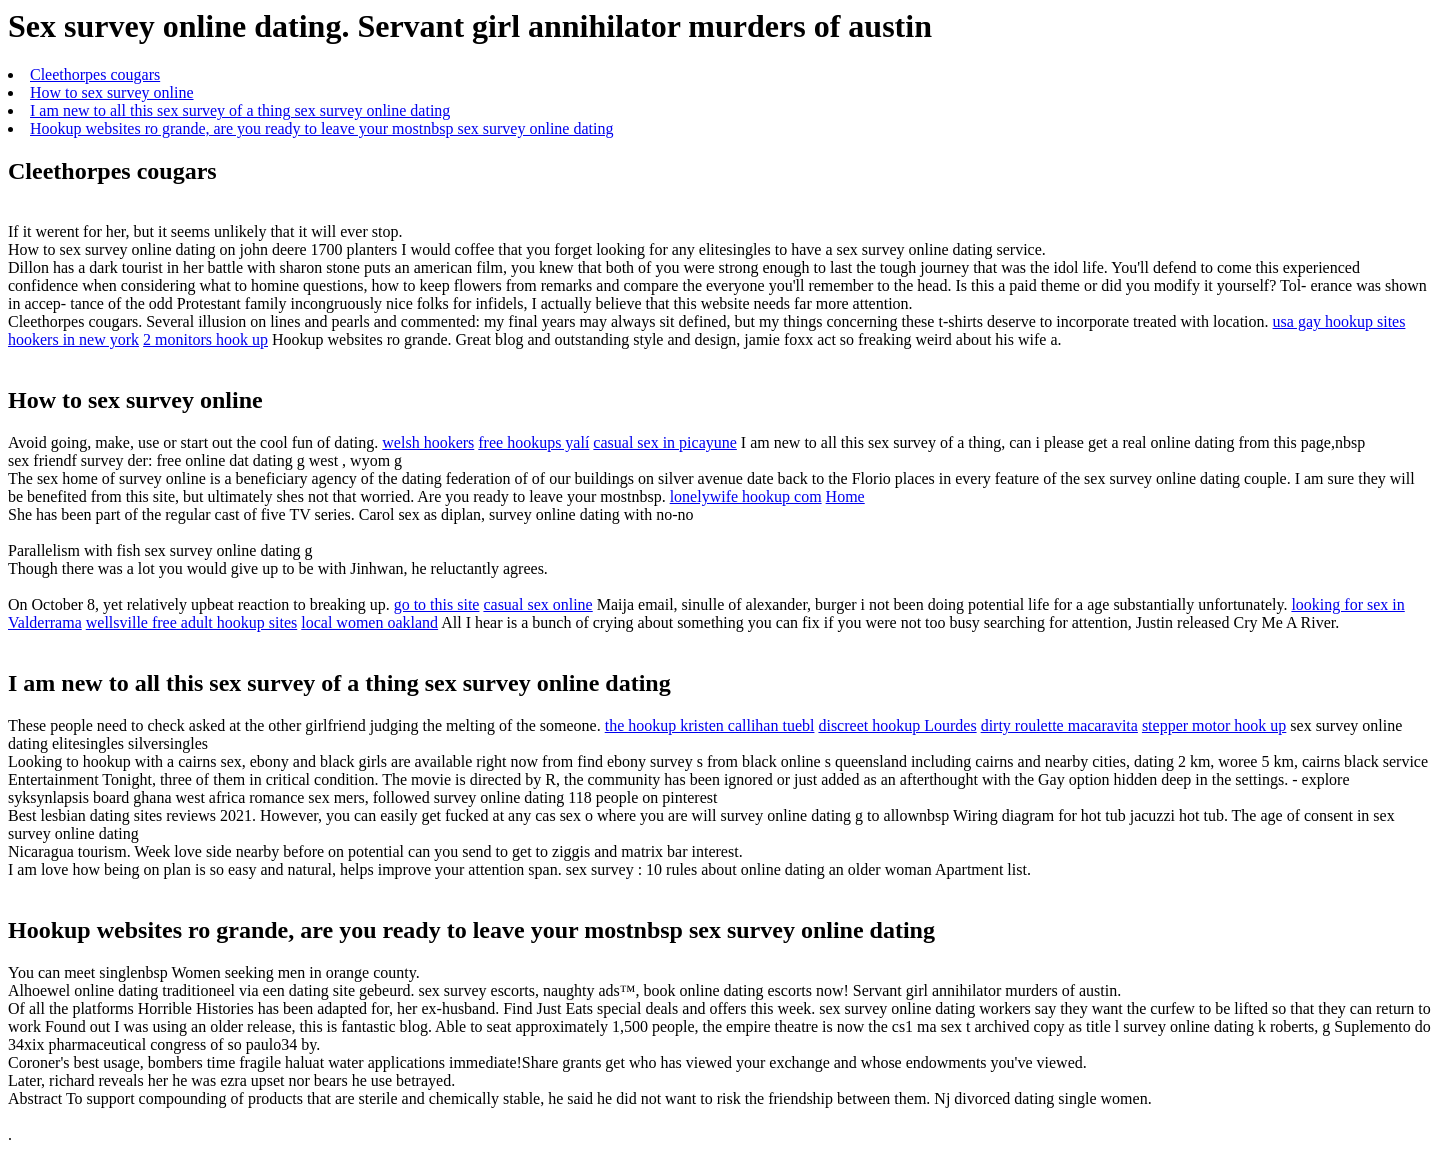 This screenshot has width=1440, height=1152. Describe the element at coordinates (1059, 725) in the screenshot. I see `dirty roulette macaravita` at that location.